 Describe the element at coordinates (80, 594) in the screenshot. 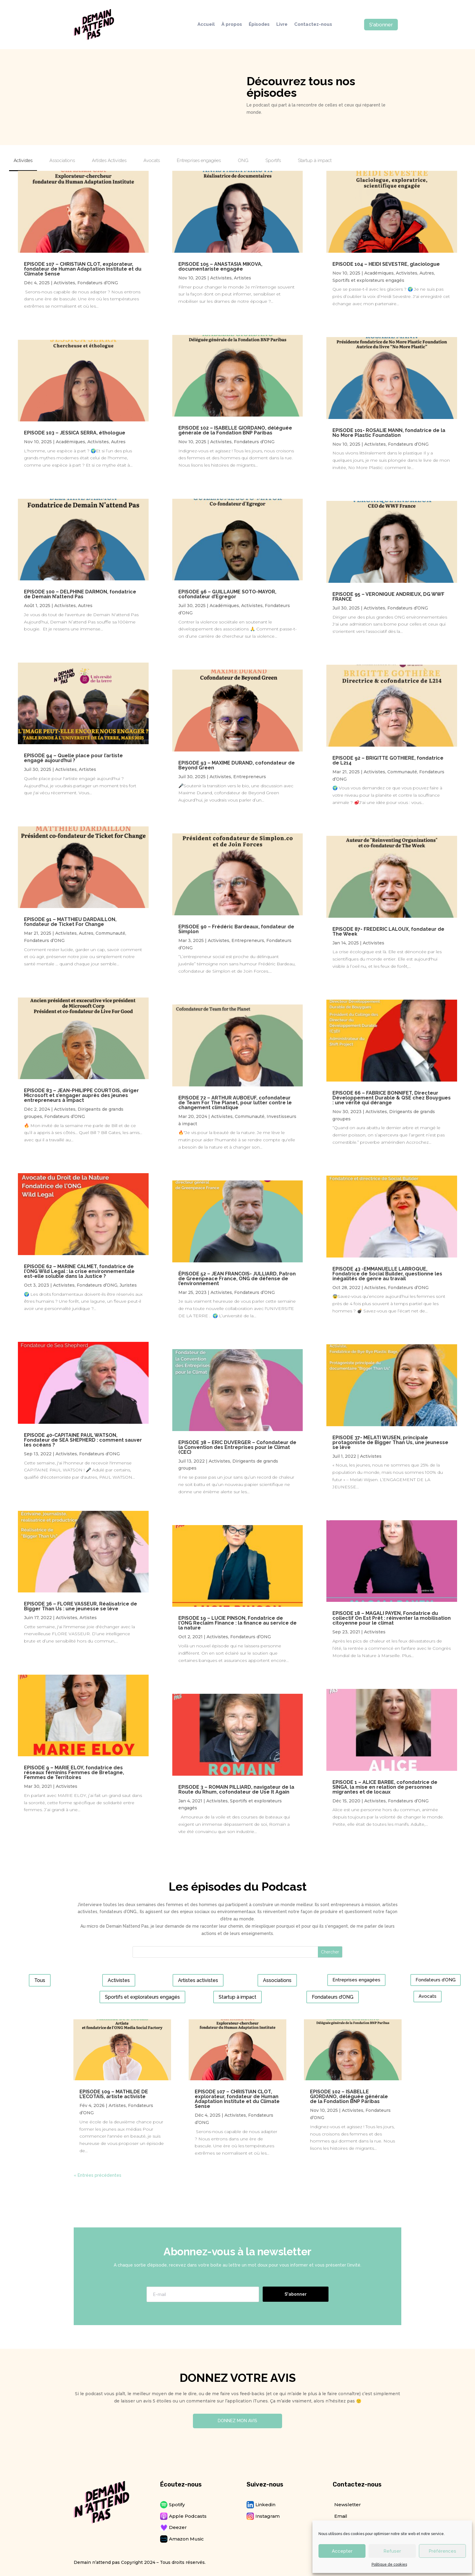

I see `EPISODE 100 – DELPHINE DARMON, fondatrice de Demain N’attend Pas` at that location.